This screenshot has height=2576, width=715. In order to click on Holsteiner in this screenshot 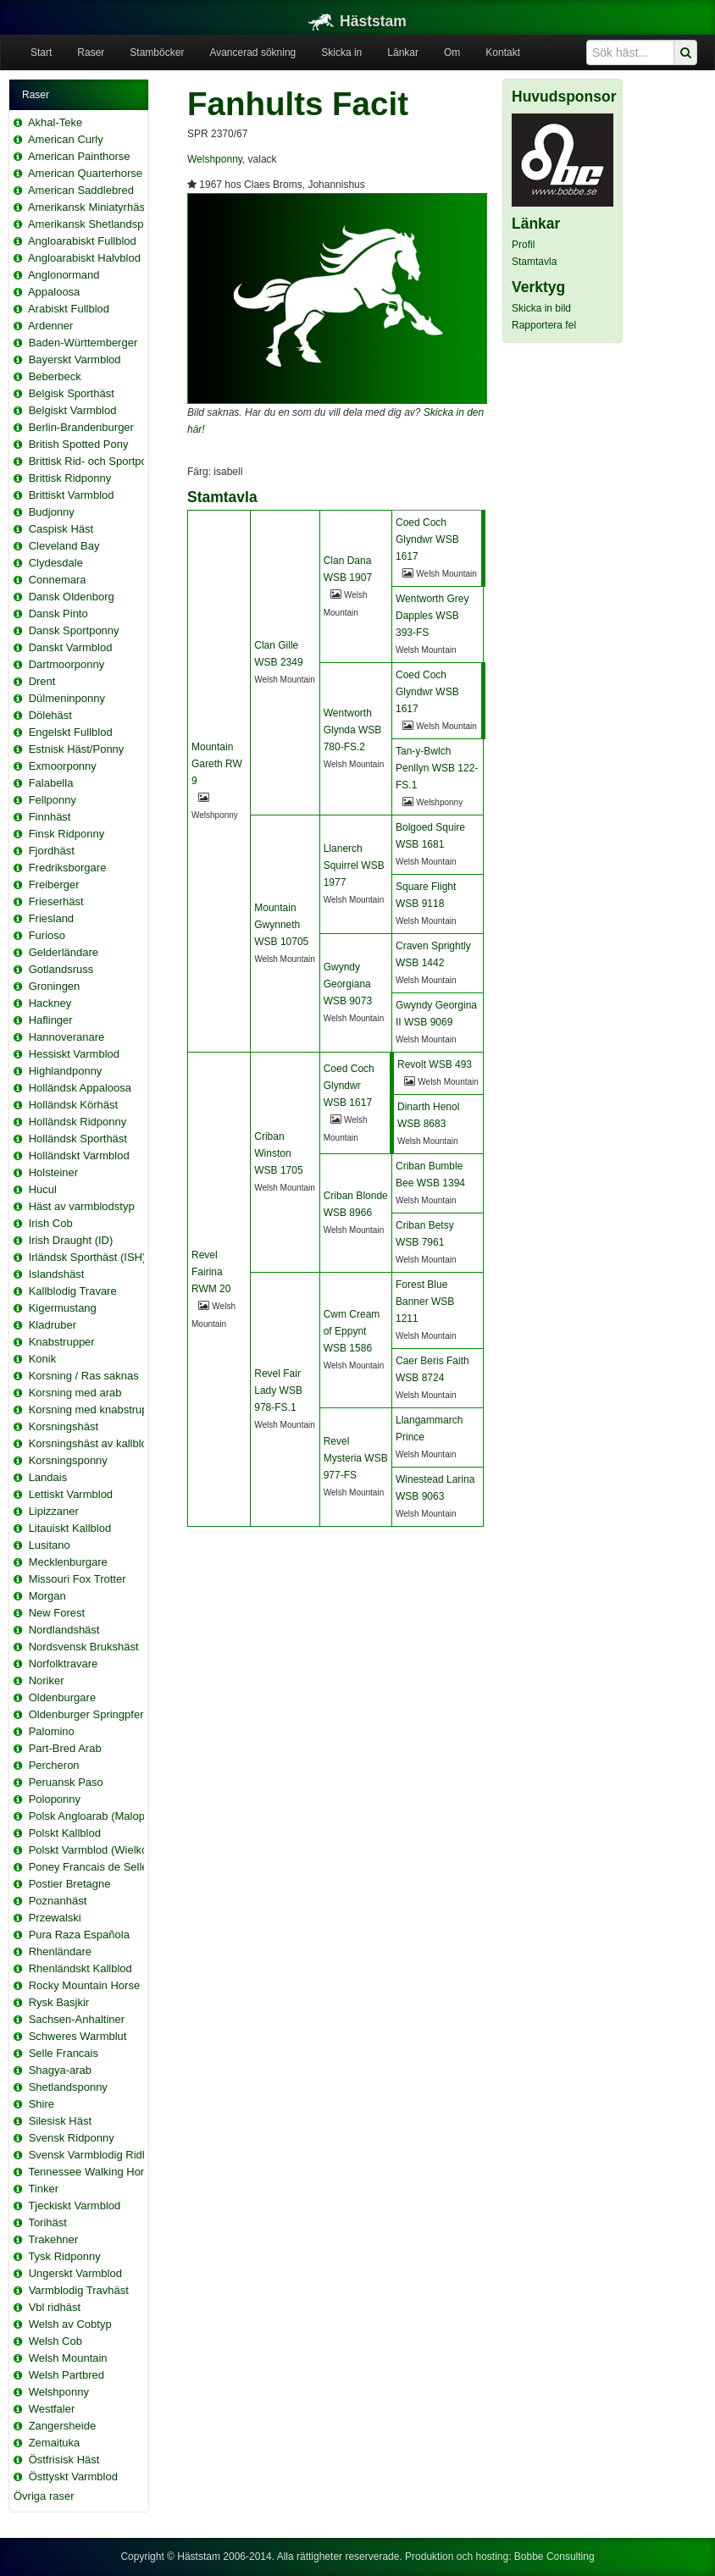, I will do `click(54, 1172)`.